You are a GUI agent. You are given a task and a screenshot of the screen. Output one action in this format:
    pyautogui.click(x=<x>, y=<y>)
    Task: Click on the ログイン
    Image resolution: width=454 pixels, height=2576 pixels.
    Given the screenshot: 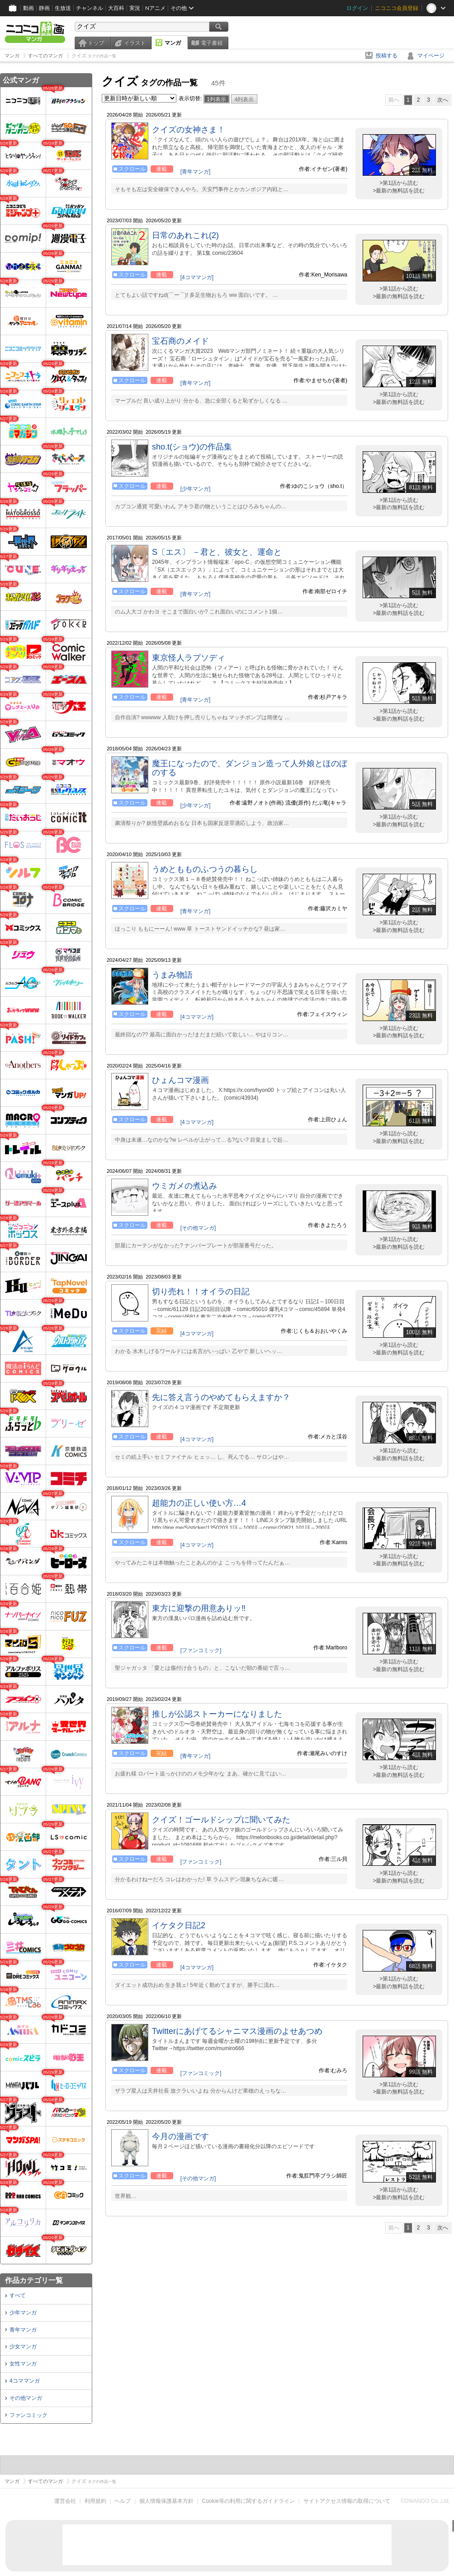 What is the action you would take?
    pyautogui.click(x=357, y=8)
    